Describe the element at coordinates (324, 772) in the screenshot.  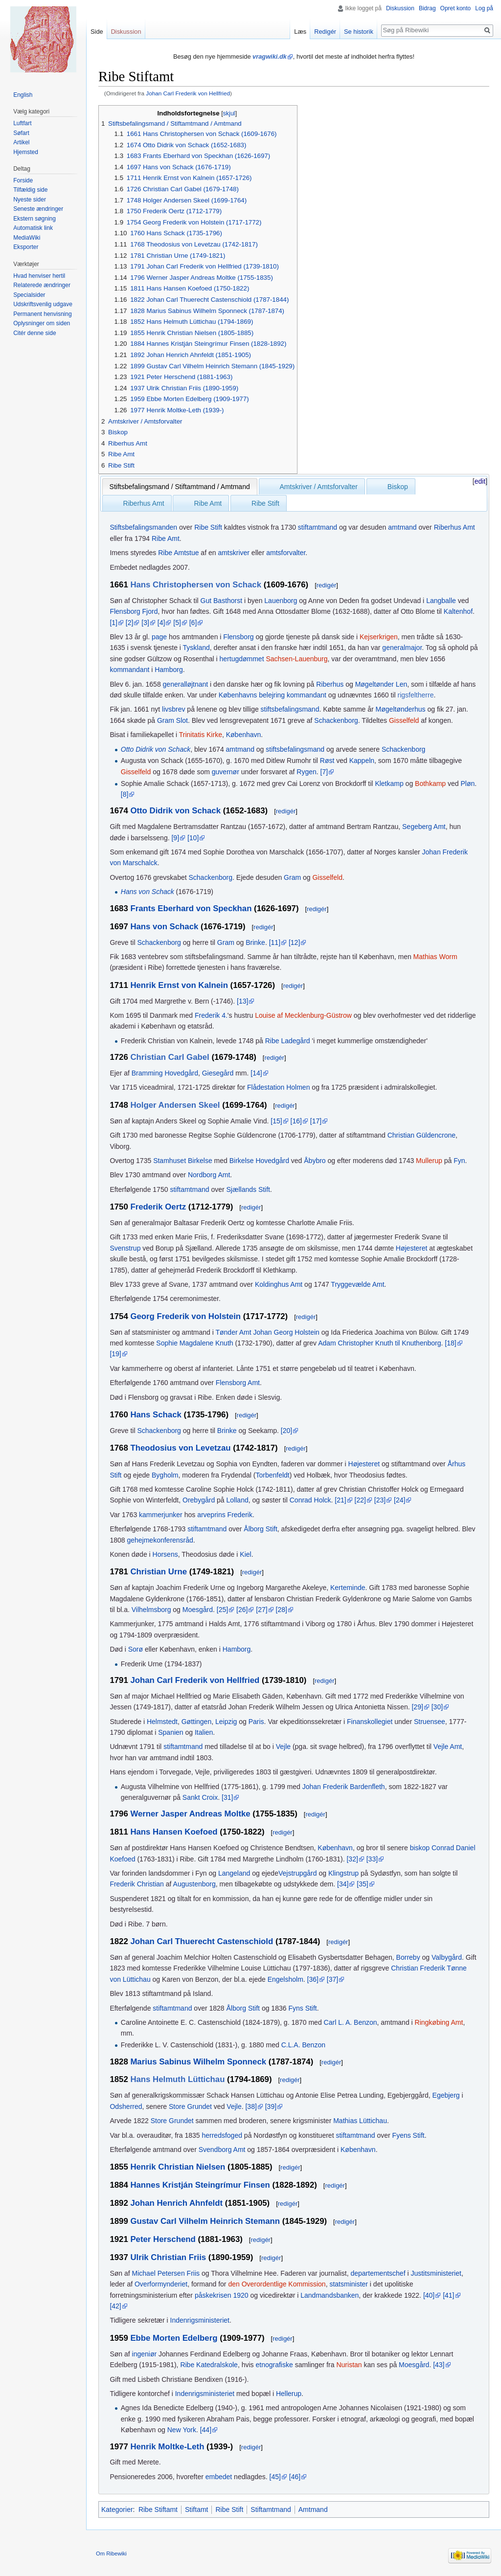
I see `[7]` at that location.